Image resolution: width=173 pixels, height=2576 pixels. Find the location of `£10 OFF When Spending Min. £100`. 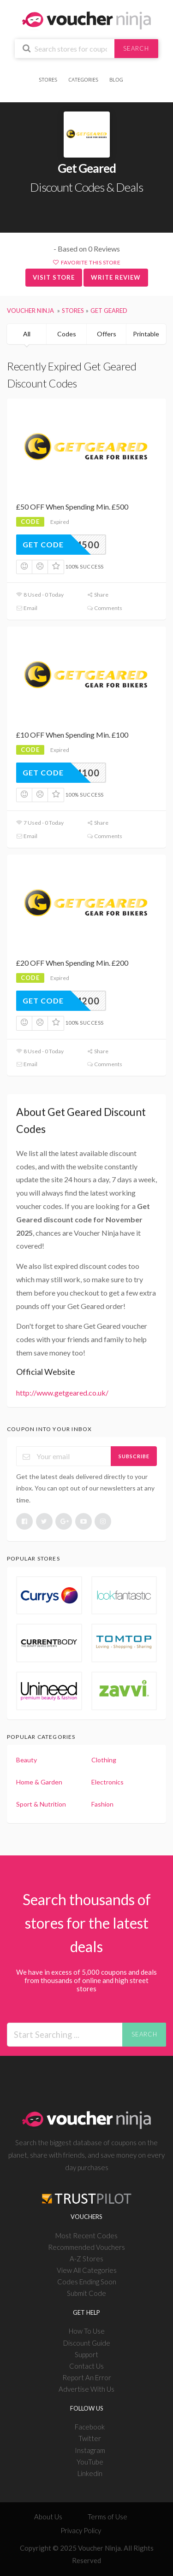

£10 OFF When Spending Min. £100 is located at coordinates (72, 734).